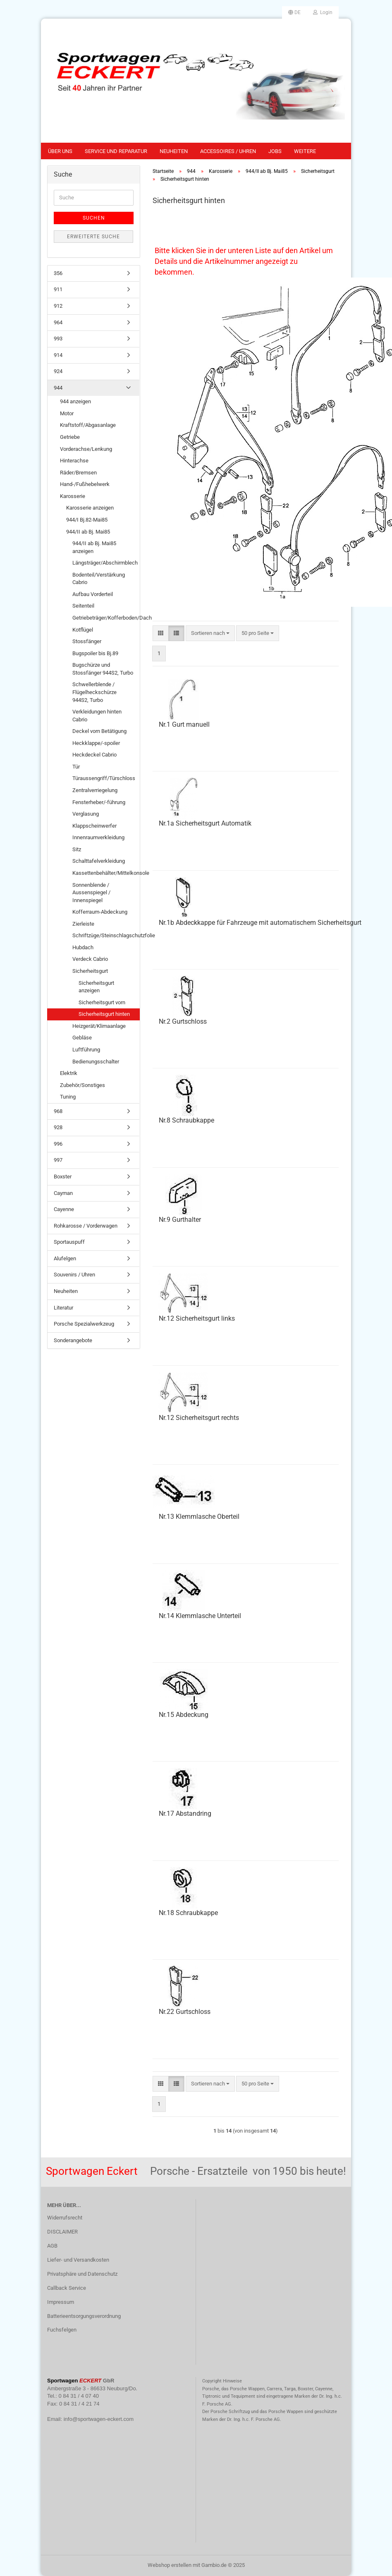 The width and height of the screenshot is (392, 2576). Describe the element at coordinates (64, 1209) in the screenshot. I see `Cayenne` at that location.